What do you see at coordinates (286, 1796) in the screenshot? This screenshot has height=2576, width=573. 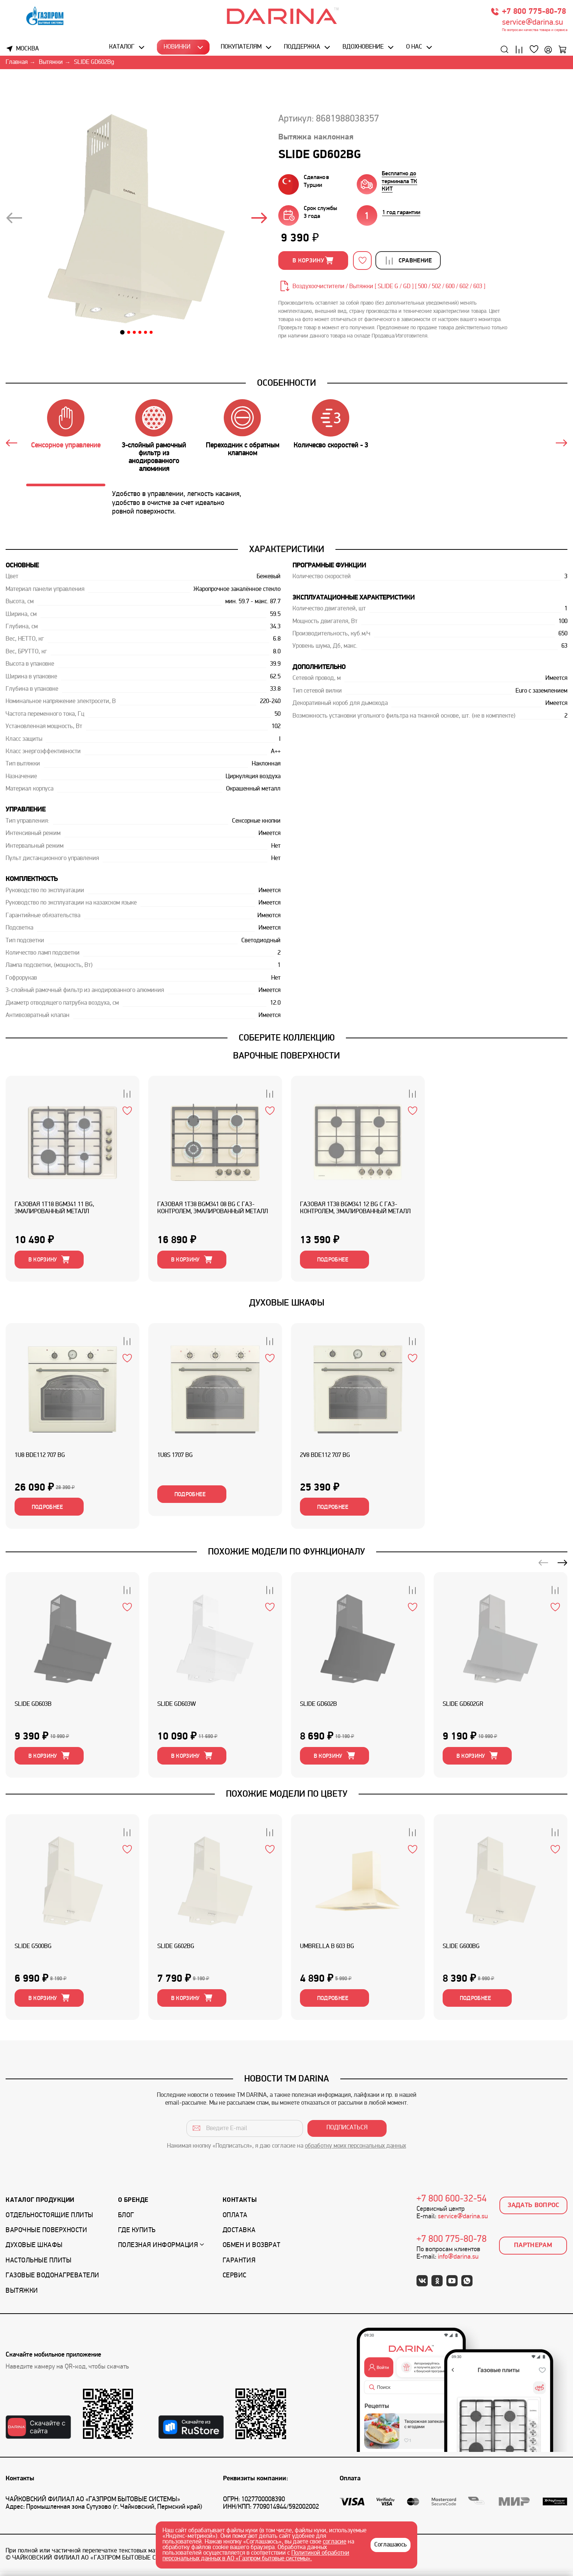 I see `Похожие модели по цвету` at bounding box center [286, 1796].